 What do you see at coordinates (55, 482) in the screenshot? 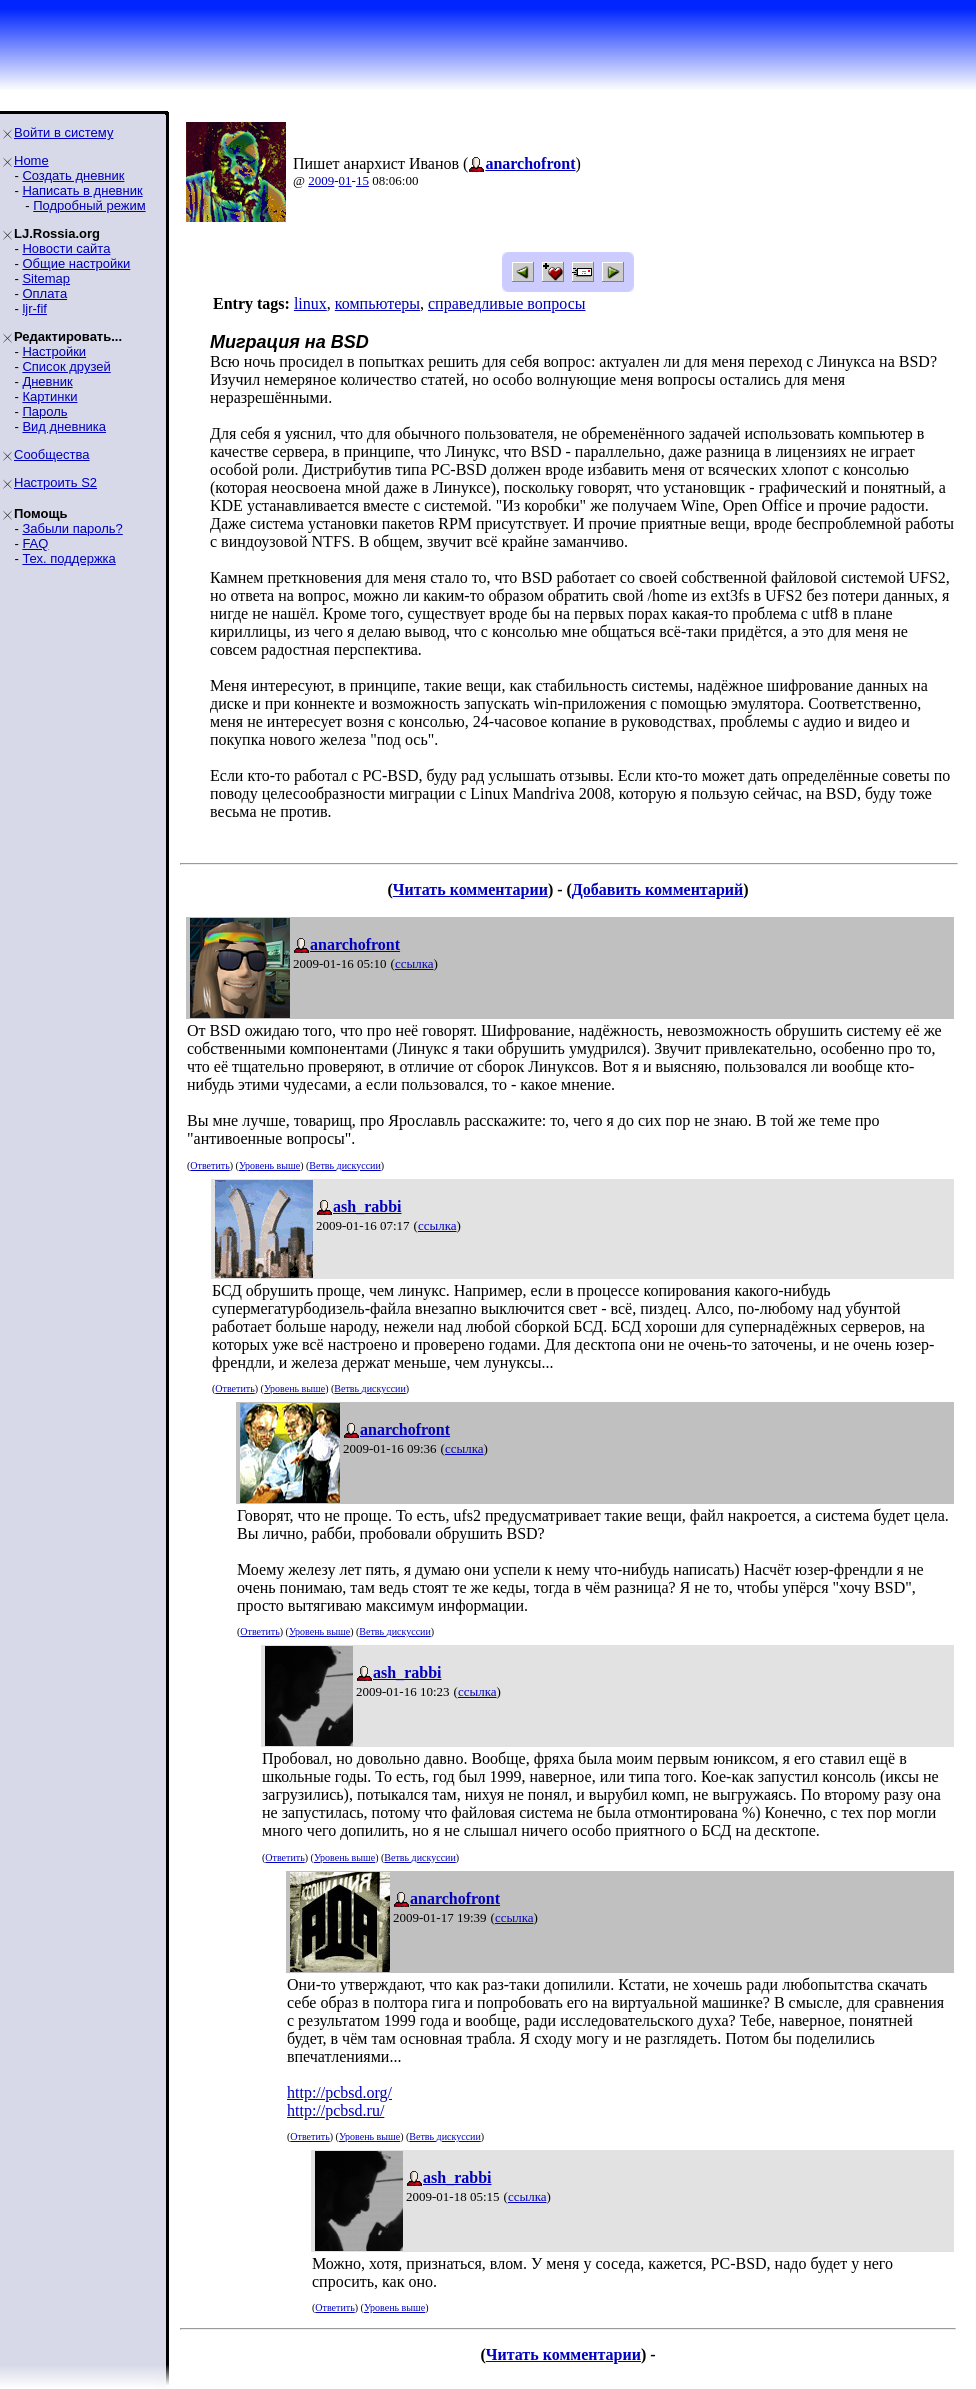
I see `Настроить S2` at bounding box center [55, 482].